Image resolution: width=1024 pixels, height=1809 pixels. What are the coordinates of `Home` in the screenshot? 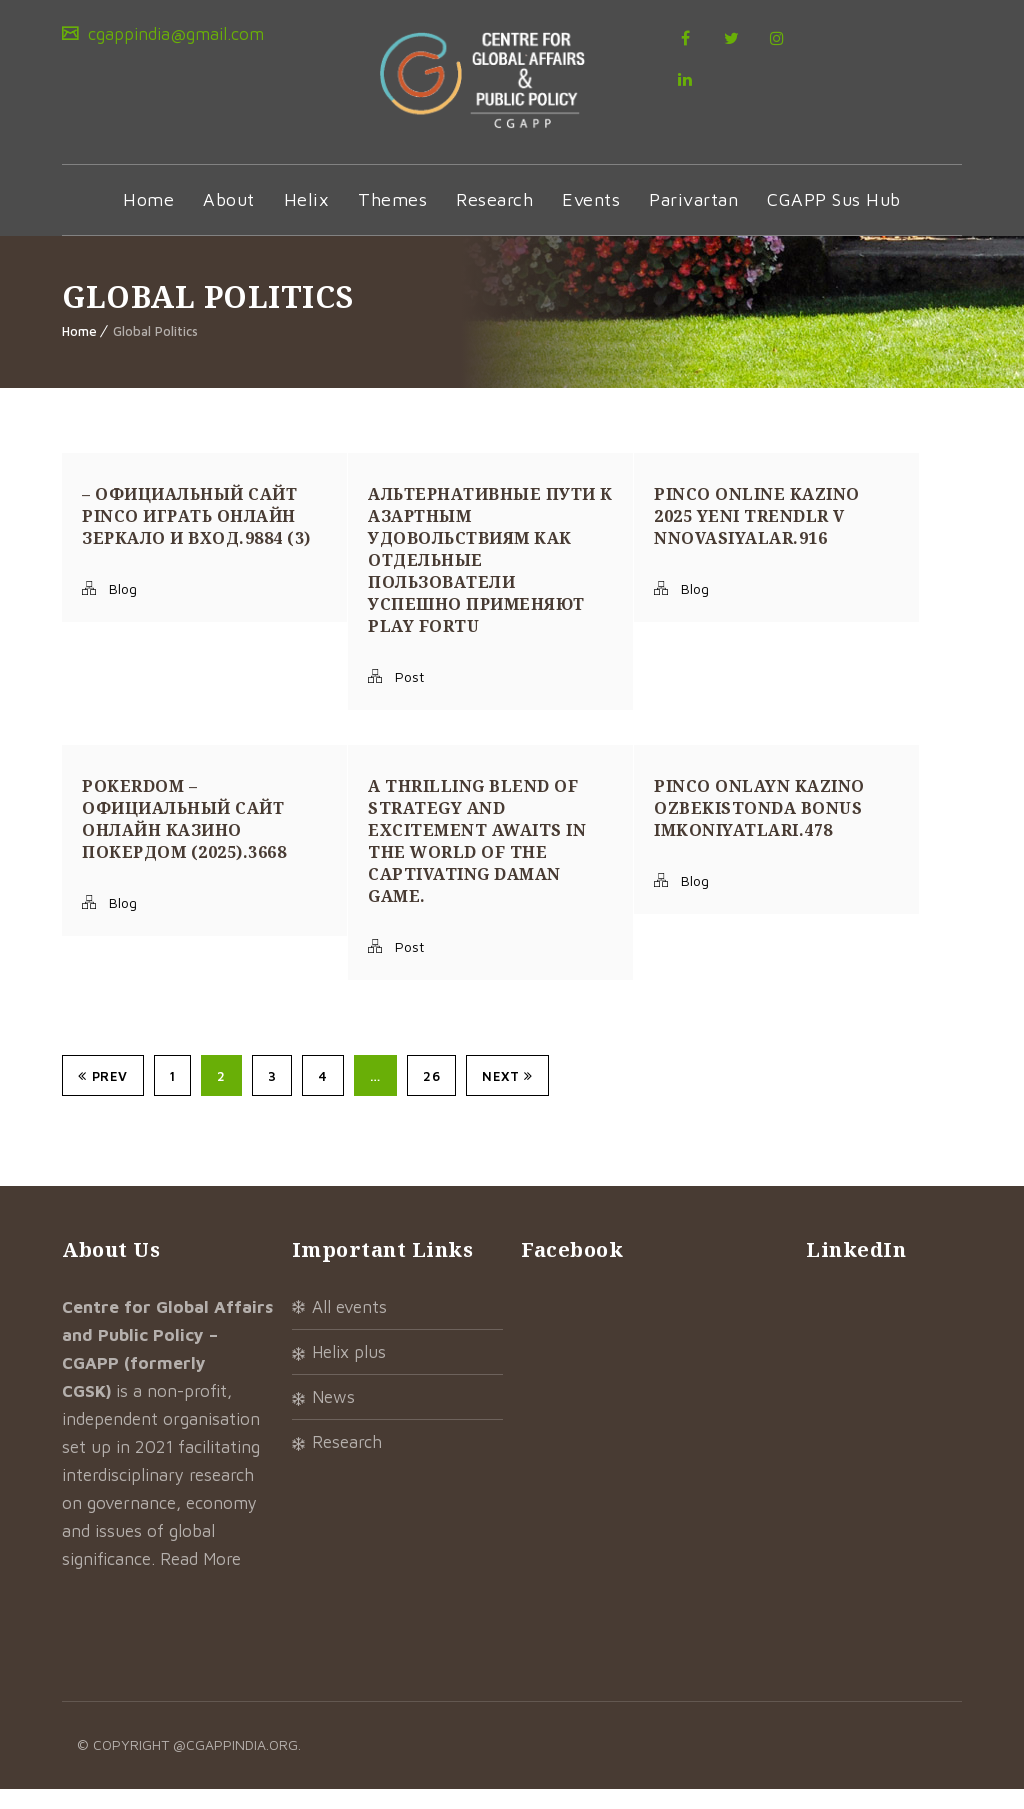 It's located at (148, 219).